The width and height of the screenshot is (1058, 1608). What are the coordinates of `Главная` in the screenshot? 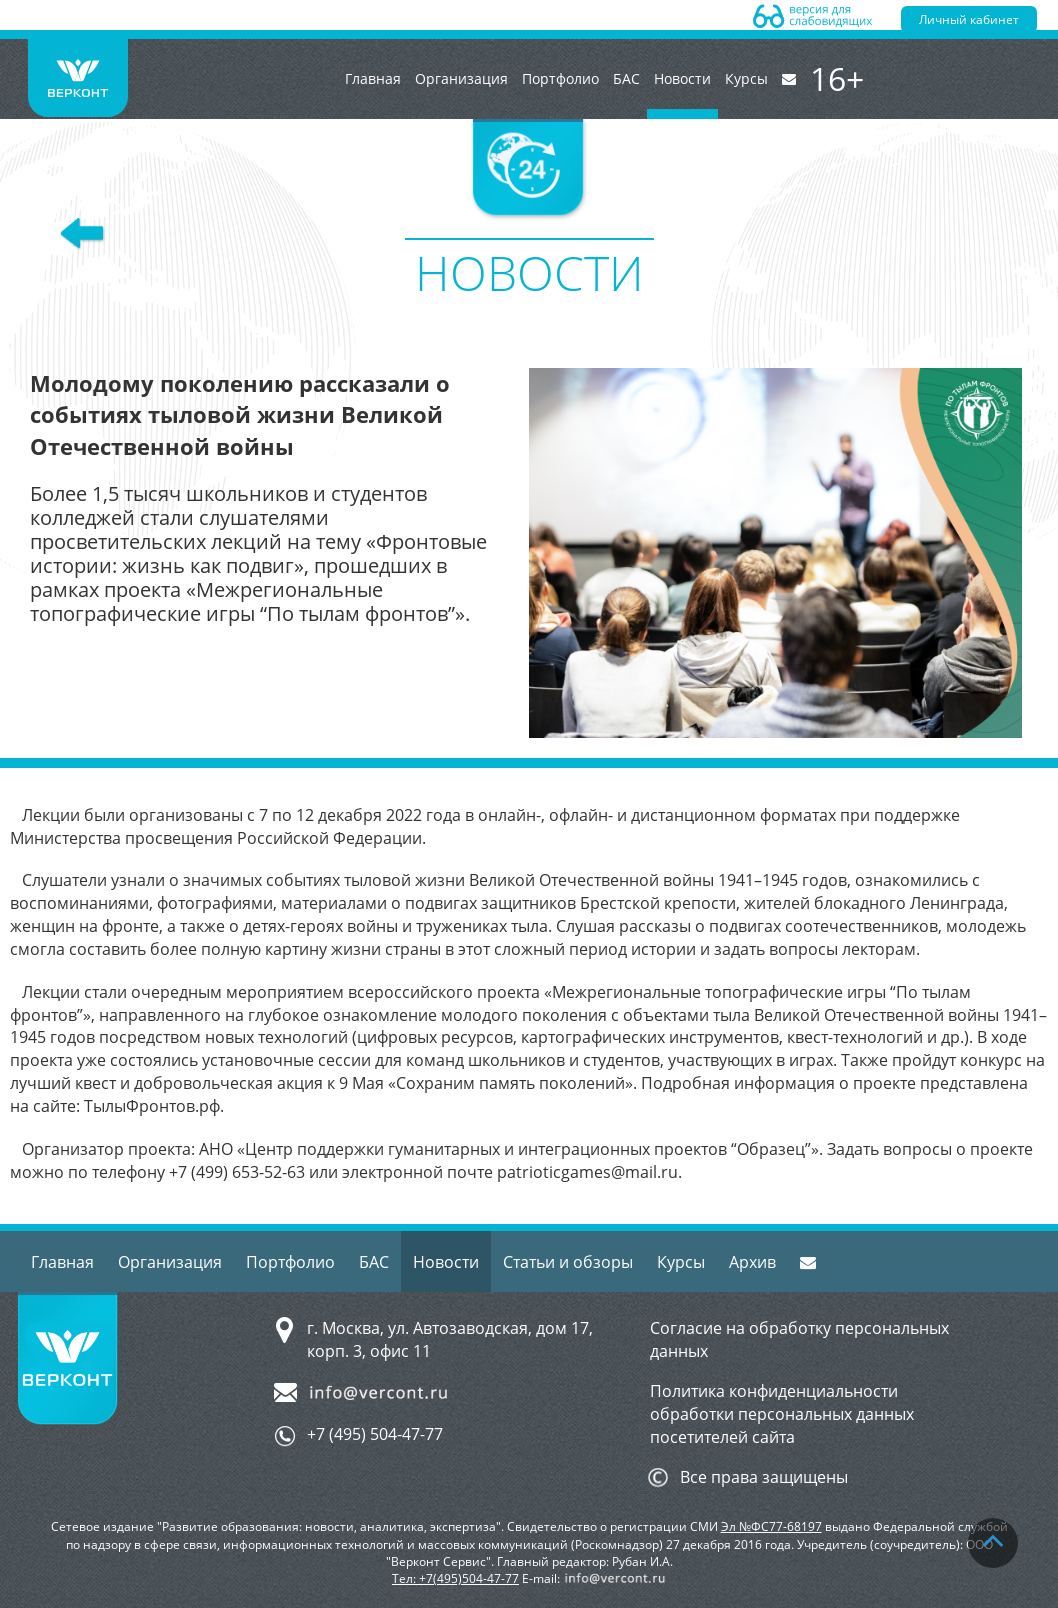 It's located at (373, 78).